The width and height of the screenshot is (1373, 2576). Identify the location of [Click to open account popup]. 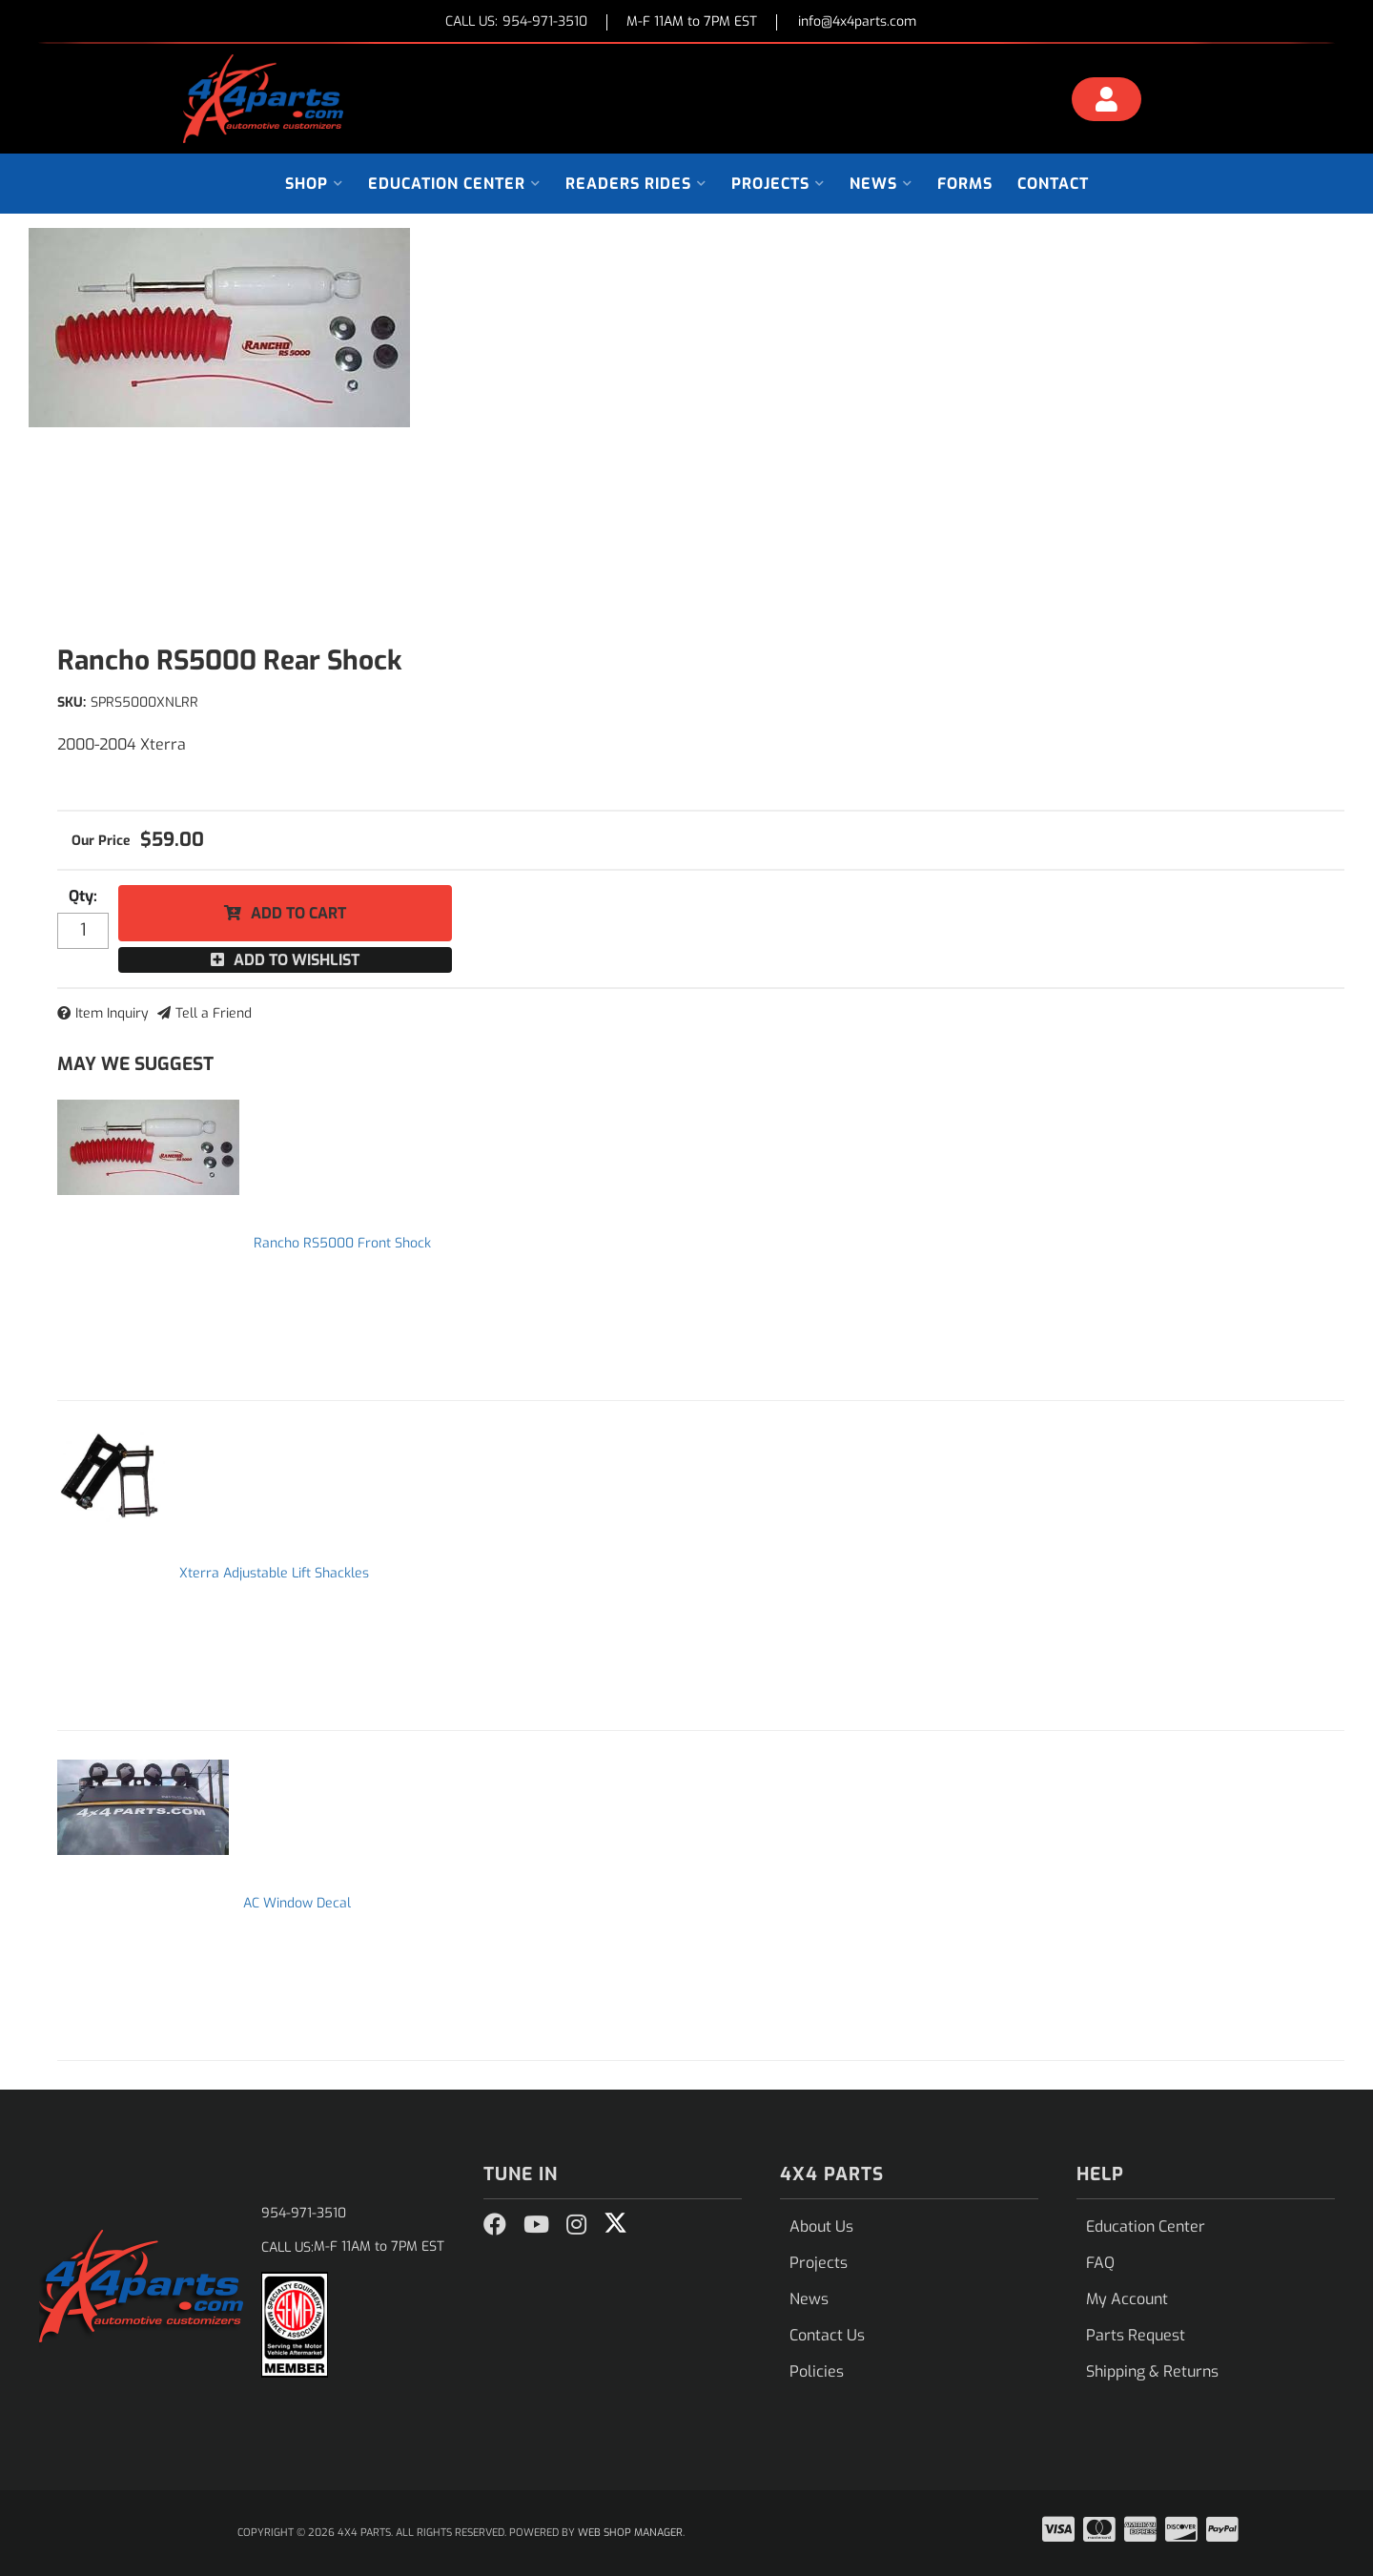
(1107, 102).